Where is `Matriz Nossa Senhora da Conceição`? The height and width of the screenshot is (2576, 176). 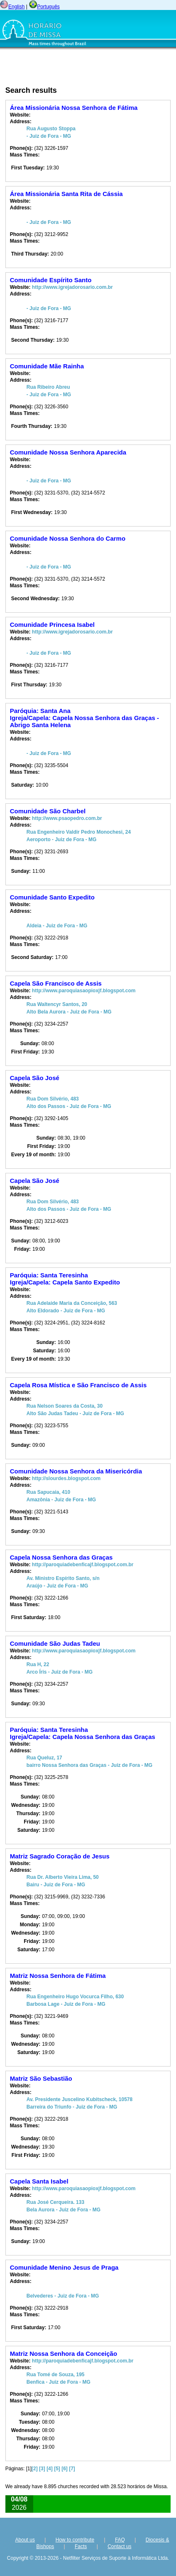 Matriz Nossa Senhora da Conceição is located at coordinates (63, 2353).